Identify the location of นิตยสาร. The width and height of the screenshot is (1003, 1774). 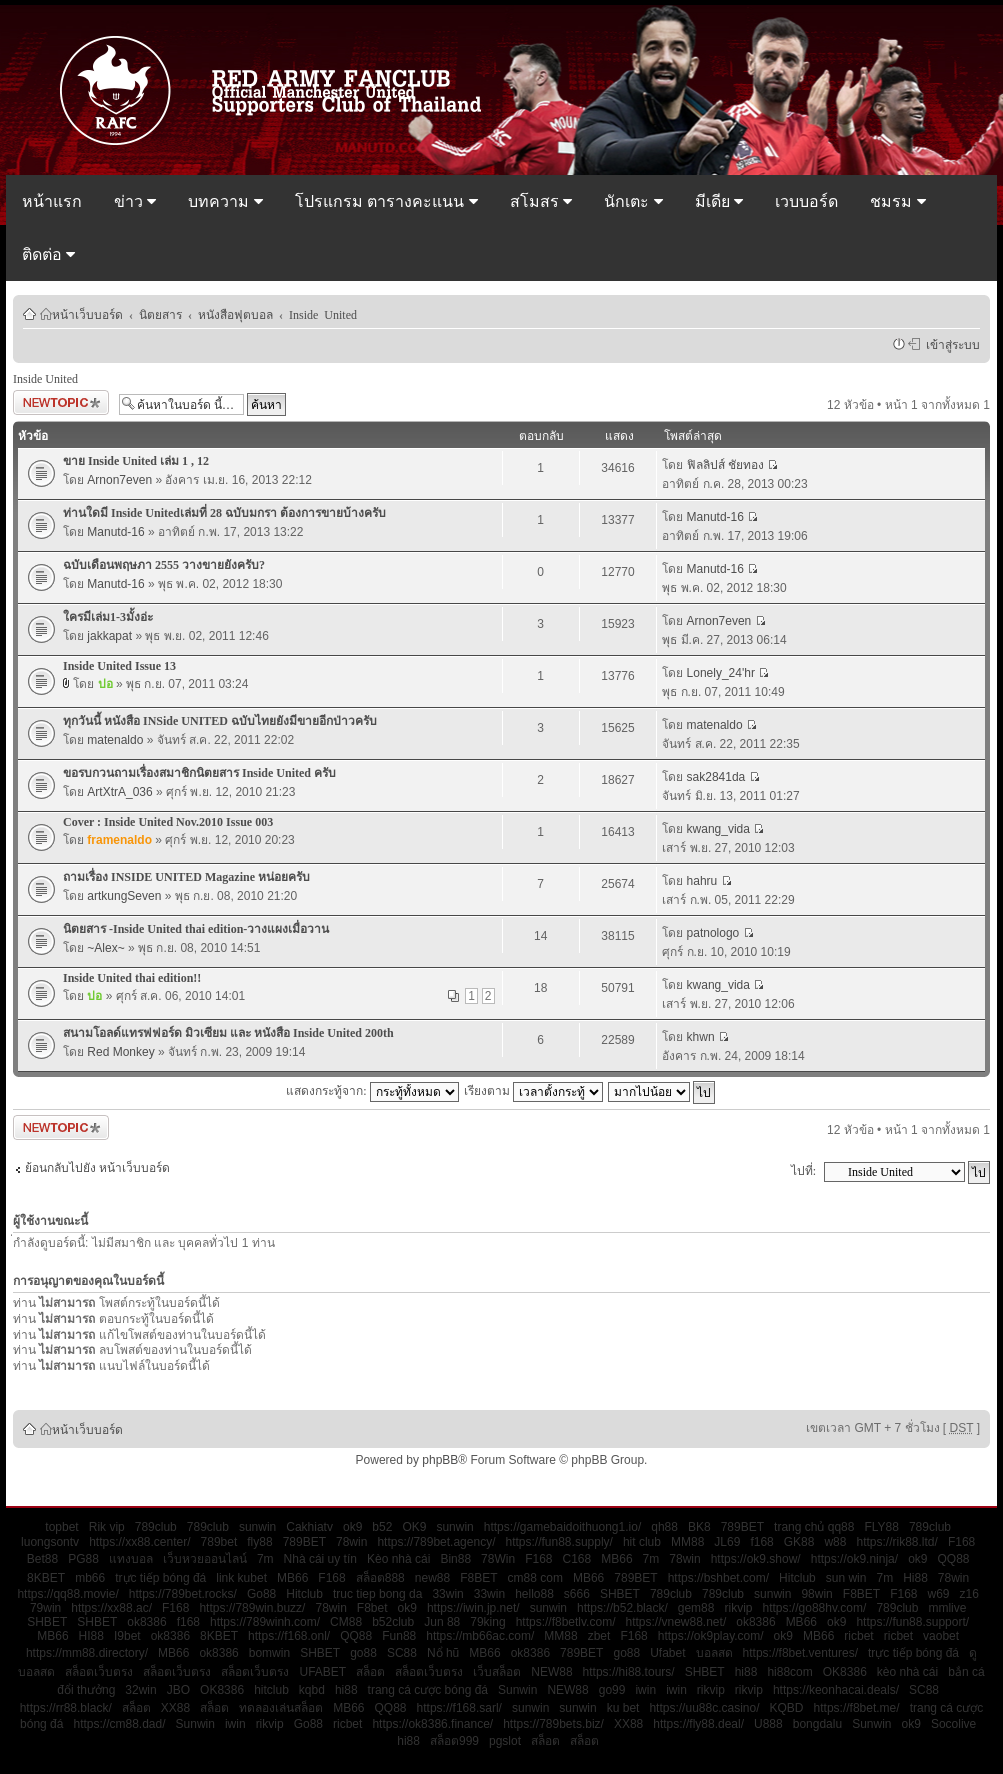
(160, 314).